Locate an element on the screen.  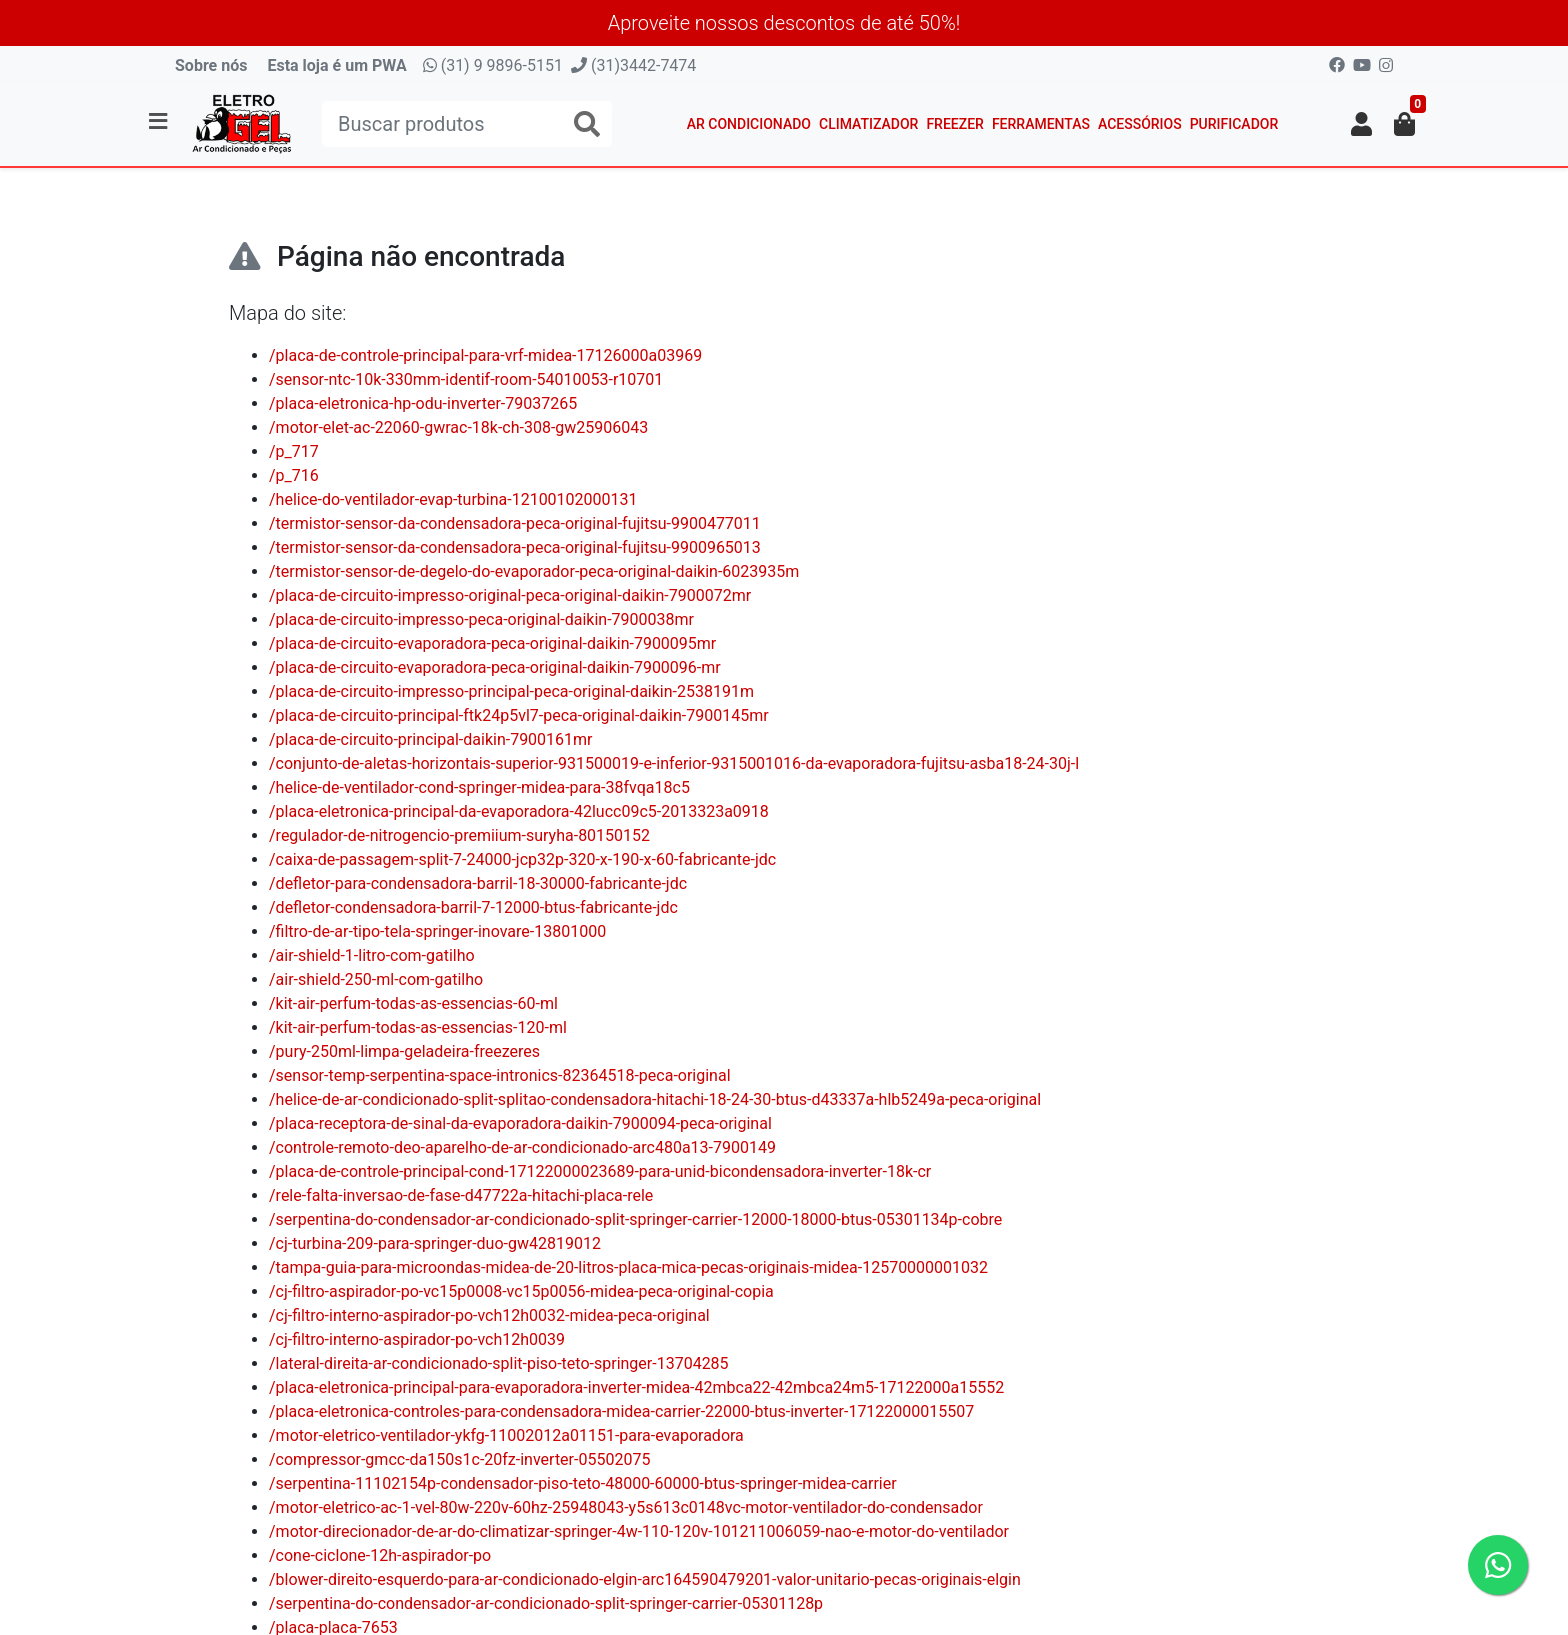
/serpentina-do-condensador-ar-condicionado-split-springer-carrier-12000-18000-btus-05301134p-cobre is located at coordinates (635, 1219).